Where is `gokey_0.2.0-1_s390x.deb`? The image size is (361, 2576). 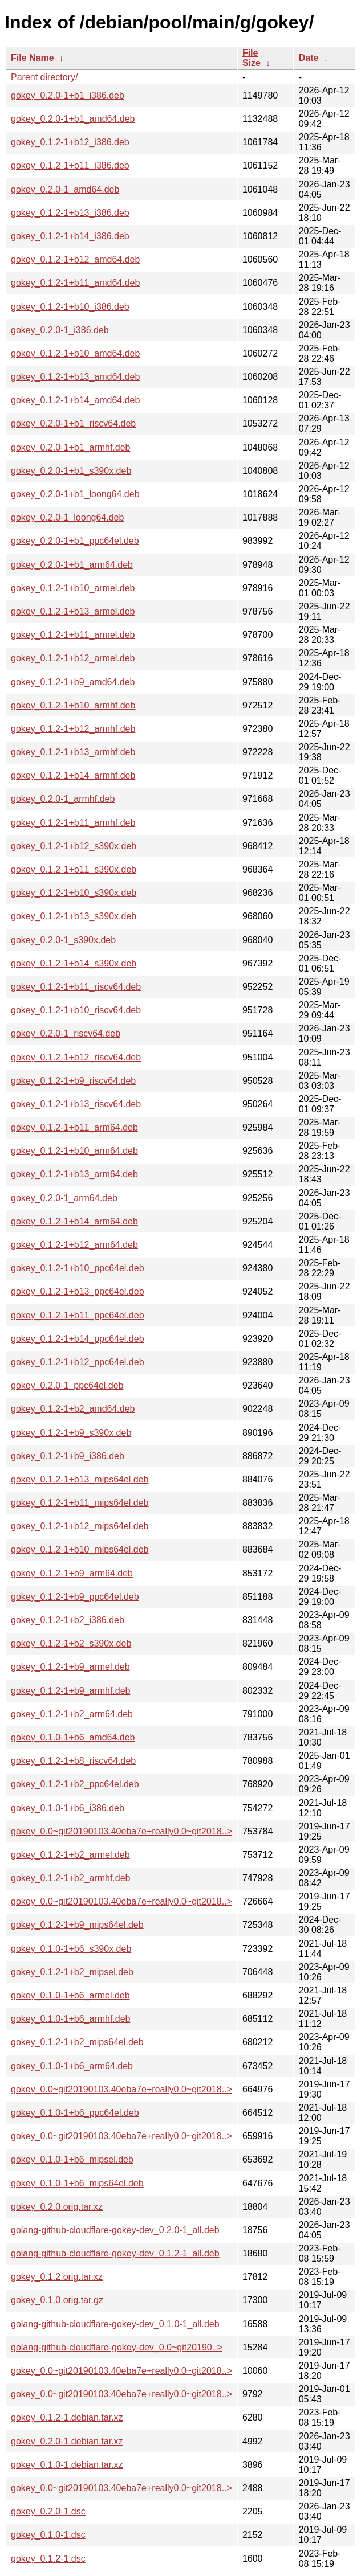 gokey_0.2.0-1_s390x.deb is located at coordinates (63, 940).